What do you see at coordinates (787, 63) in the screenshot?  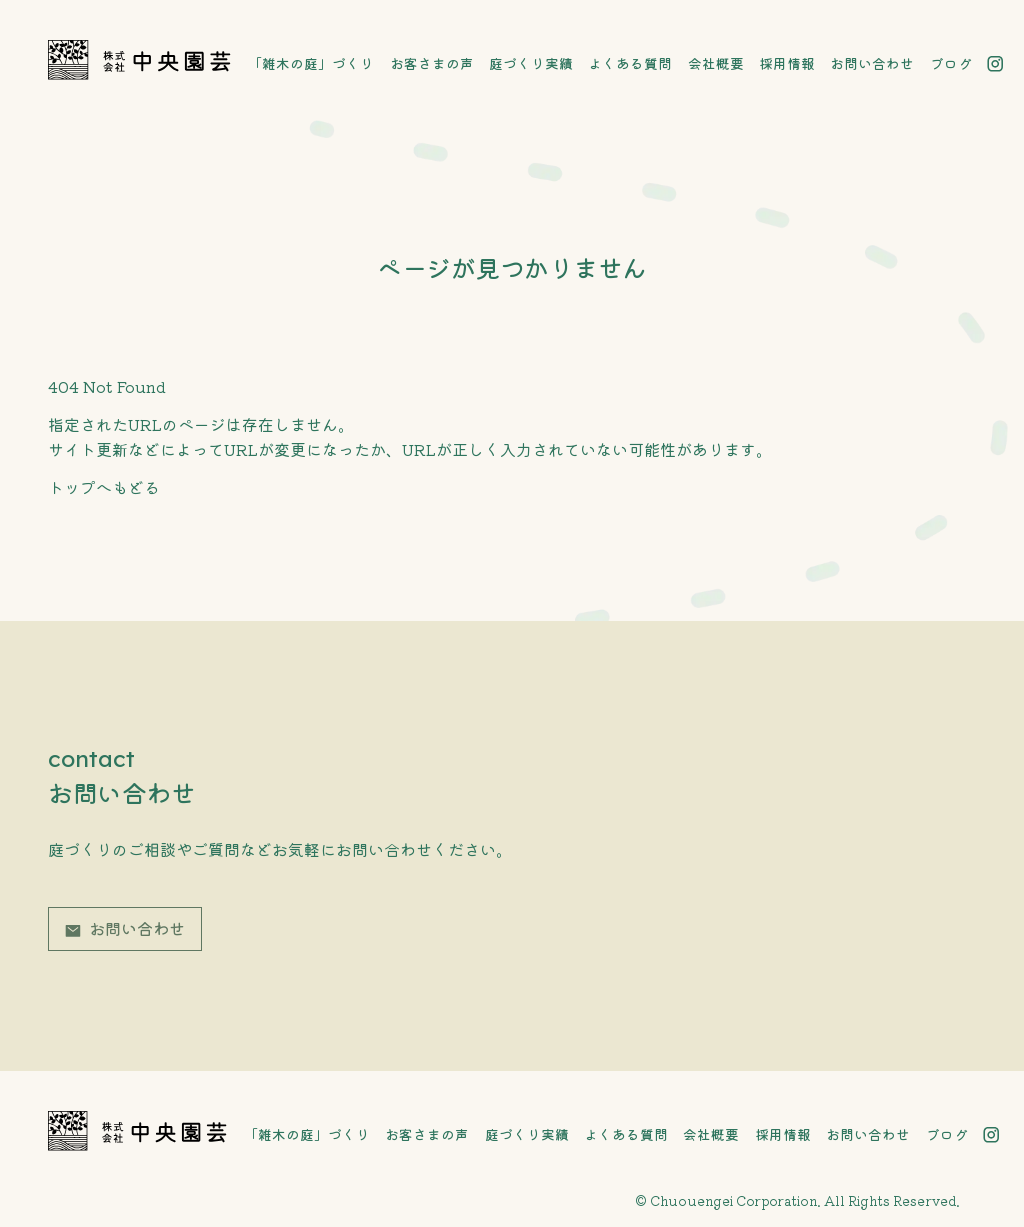 I see `採用情報` at bounding box center [787, 63].